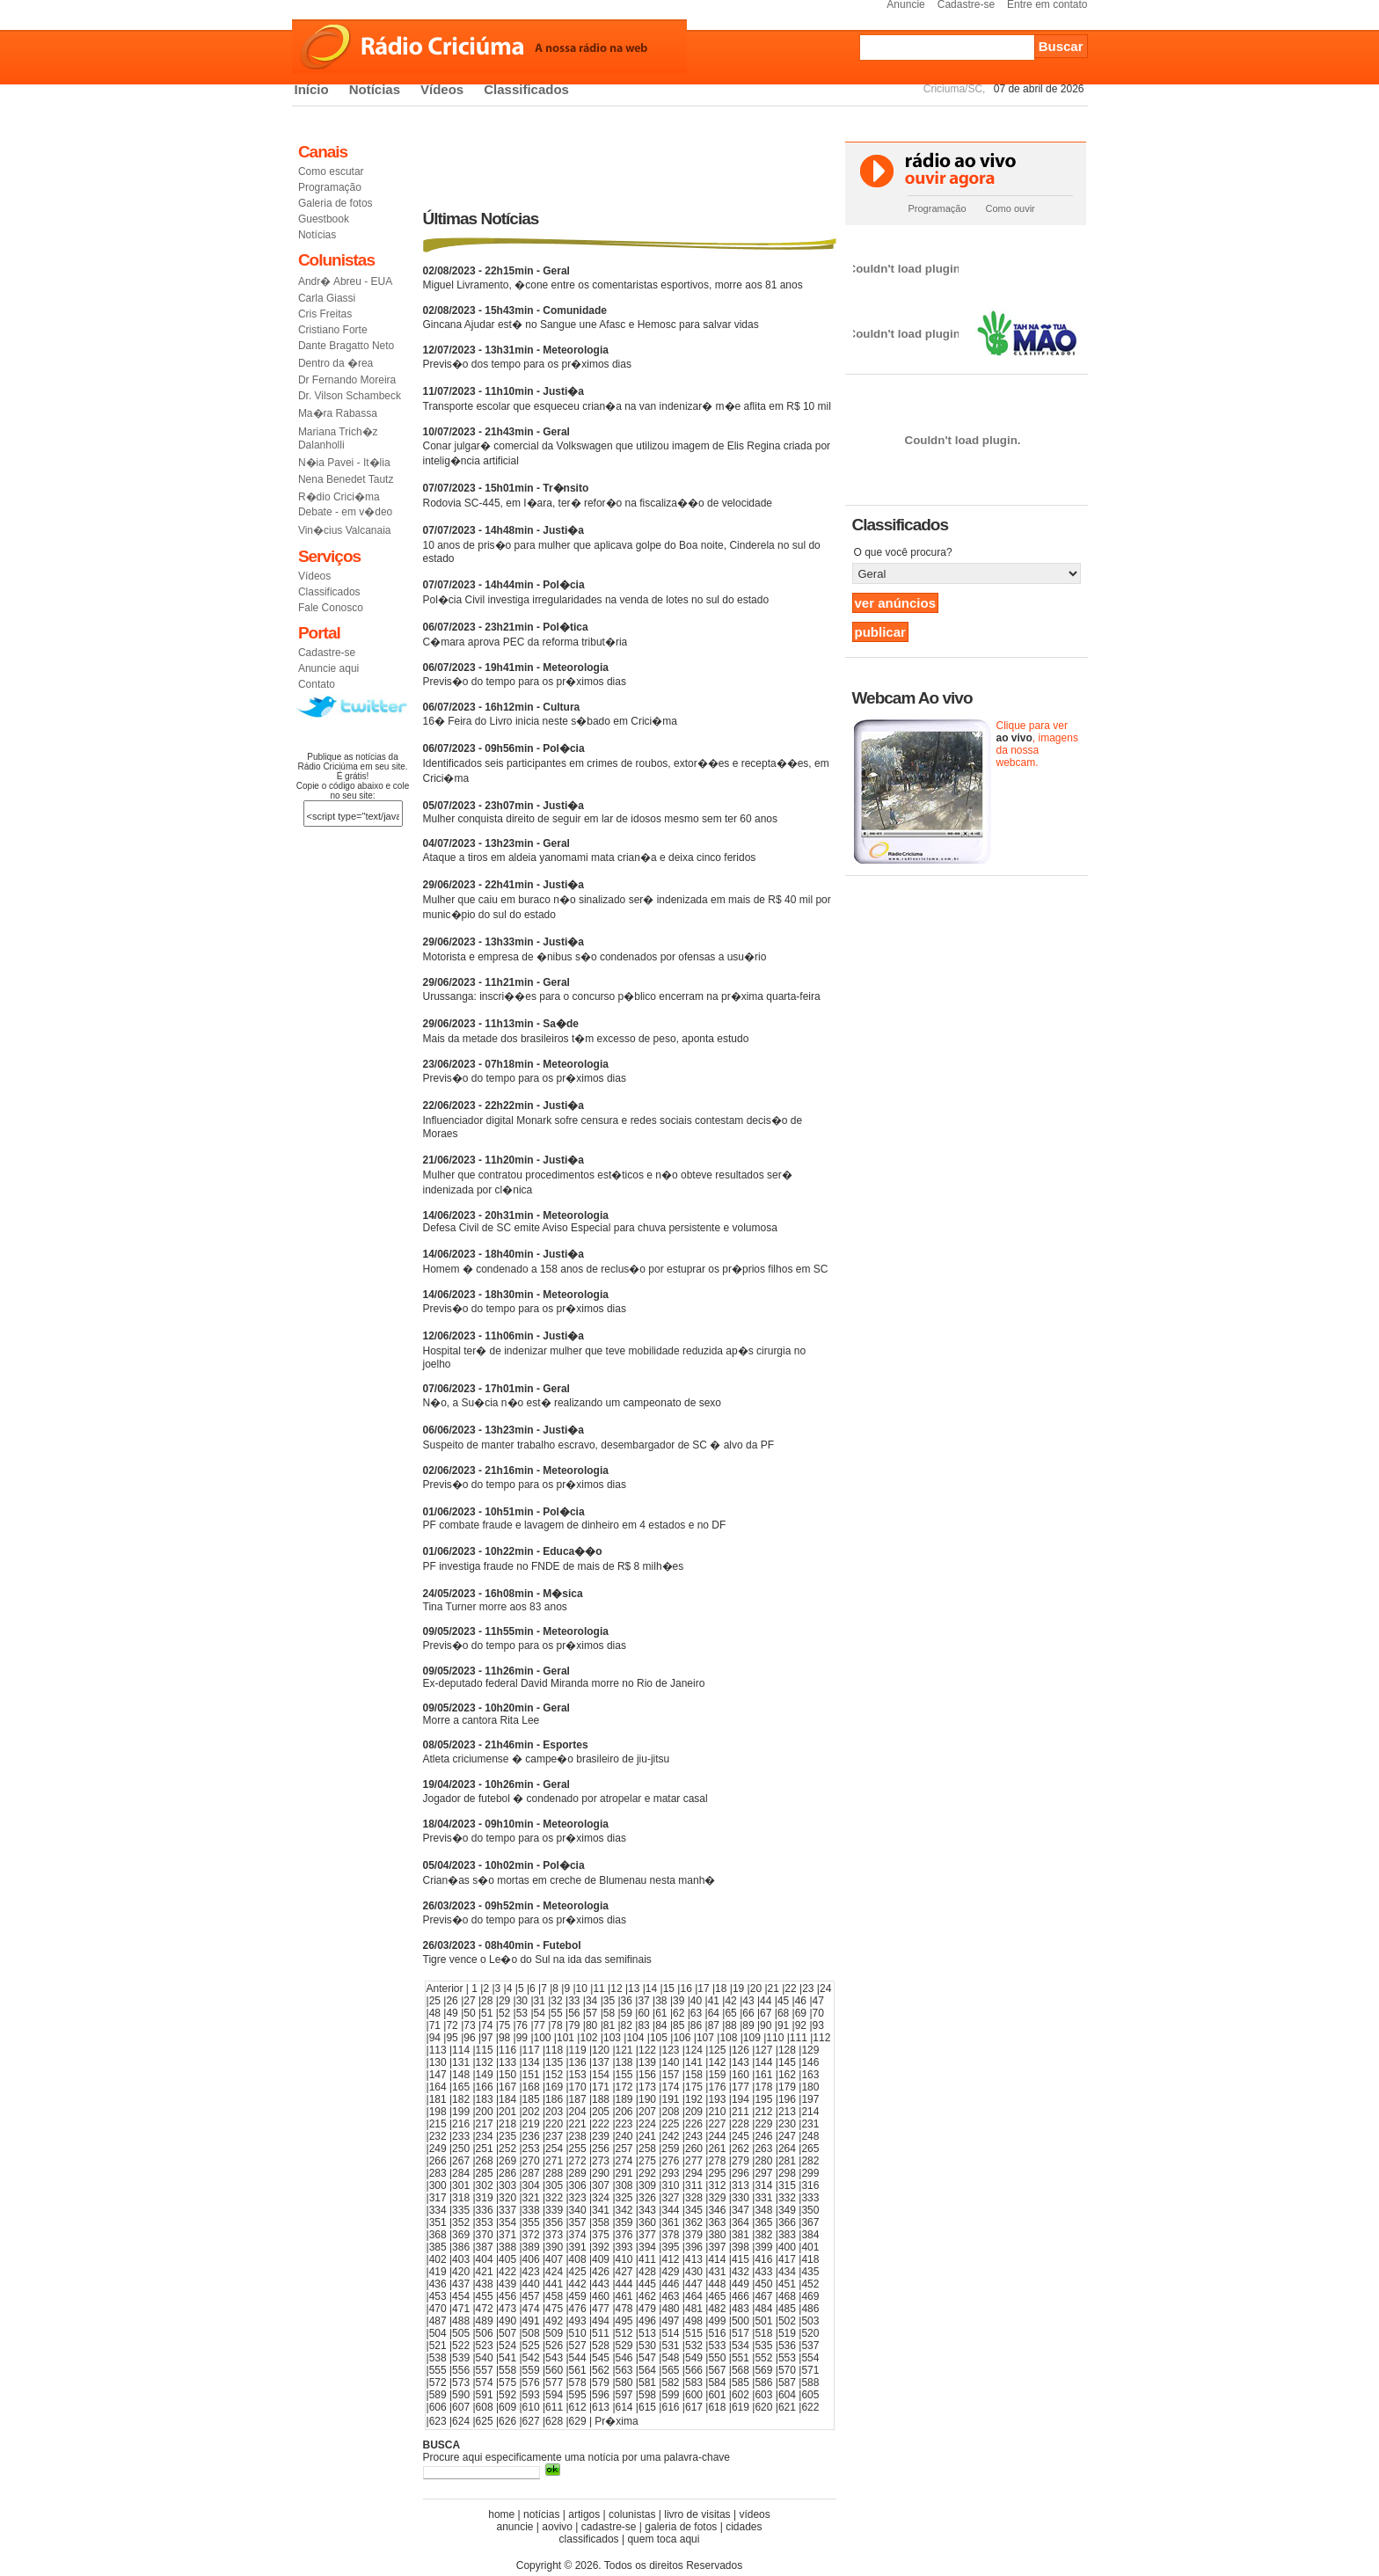  Describe the element at coordinates (685, 1988) in the screenshot. I see `16` at that location.